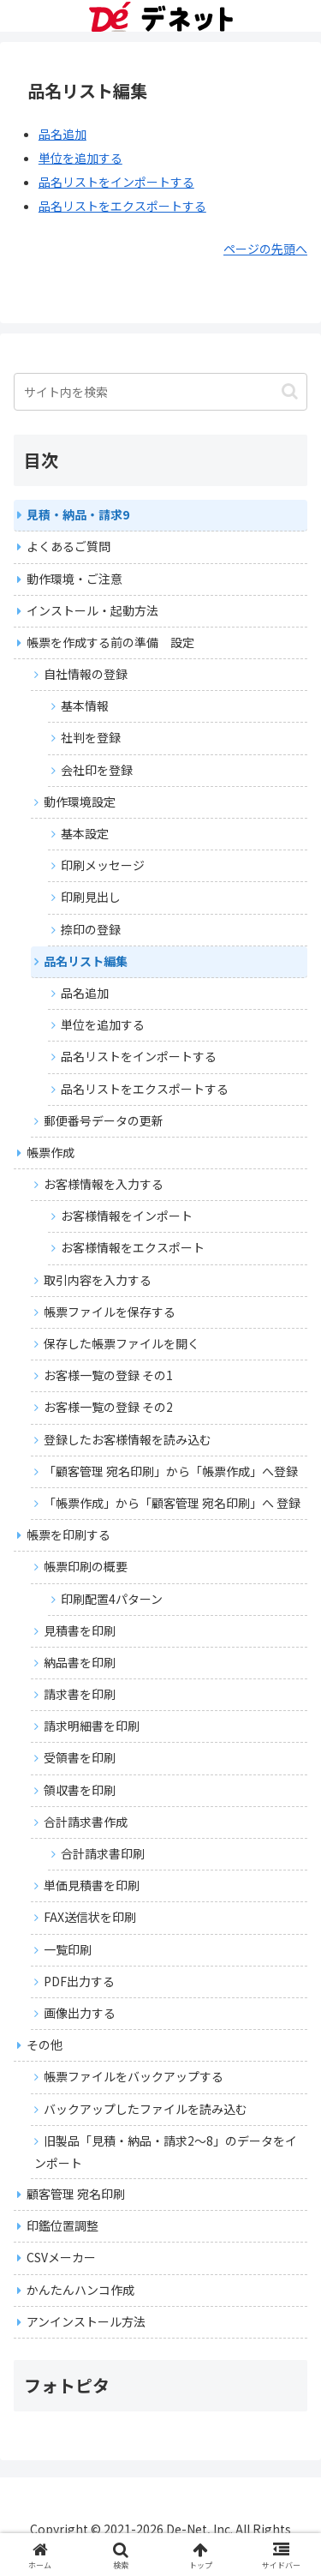 This screenshot has width=321, height=2576. I want to click on 見積書を印刷, so click(80, 1630).